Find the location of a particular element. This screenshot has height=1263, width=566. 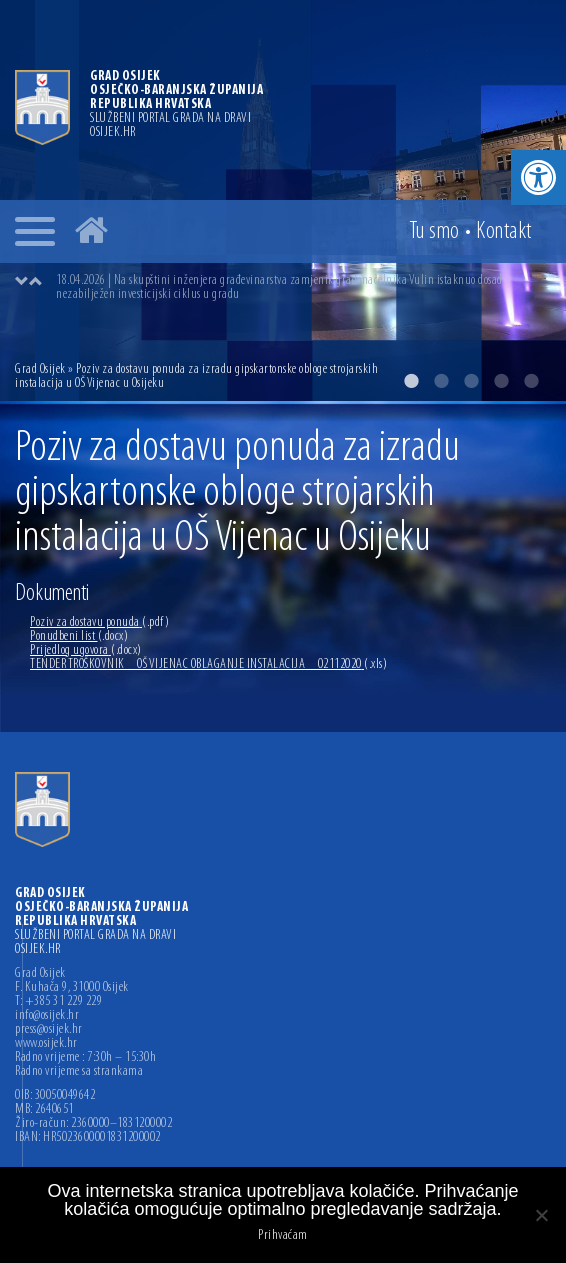

press@osijek.hr is located at coordinates (49, 1030).